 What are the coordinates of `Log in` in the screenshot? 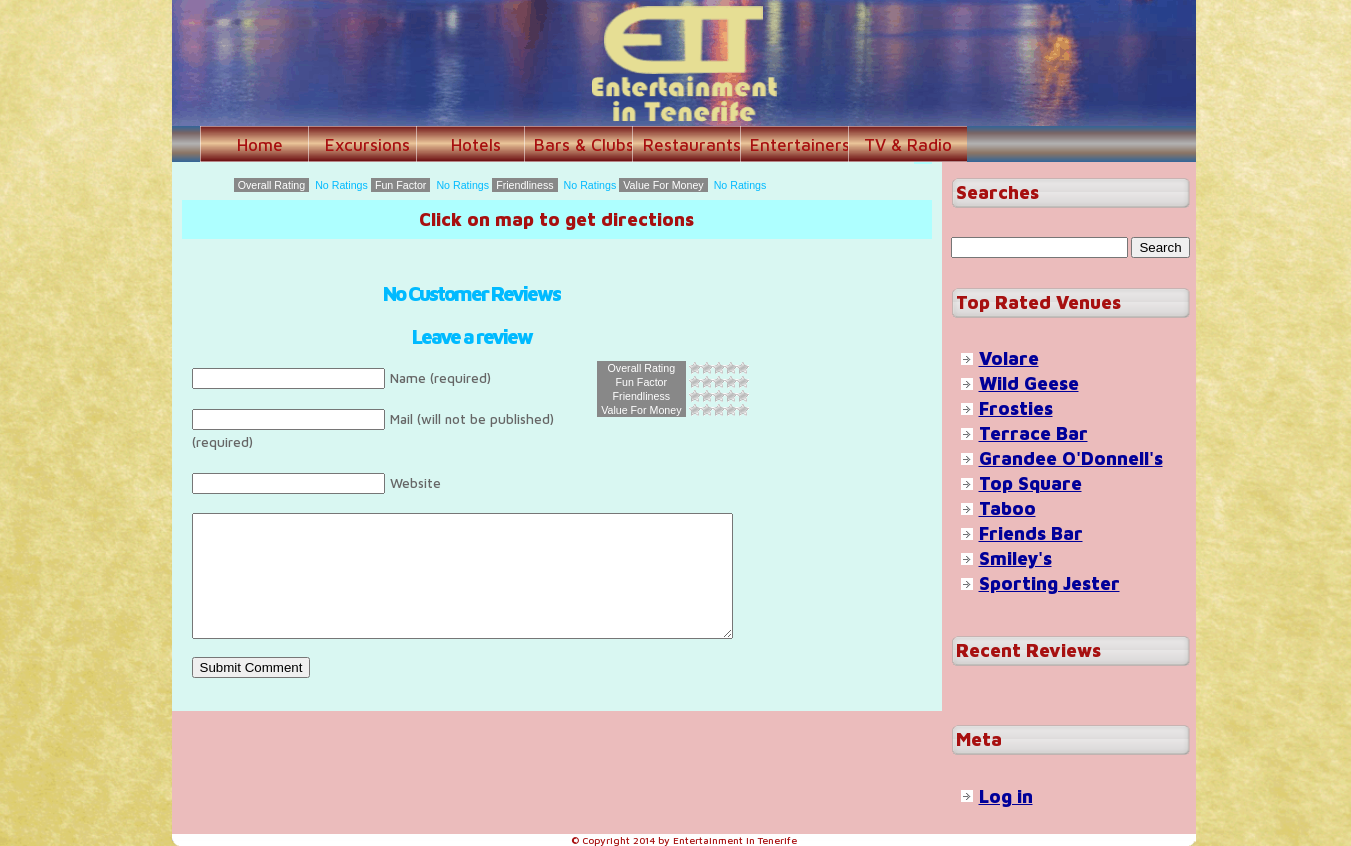 It's located at (1006, 796).